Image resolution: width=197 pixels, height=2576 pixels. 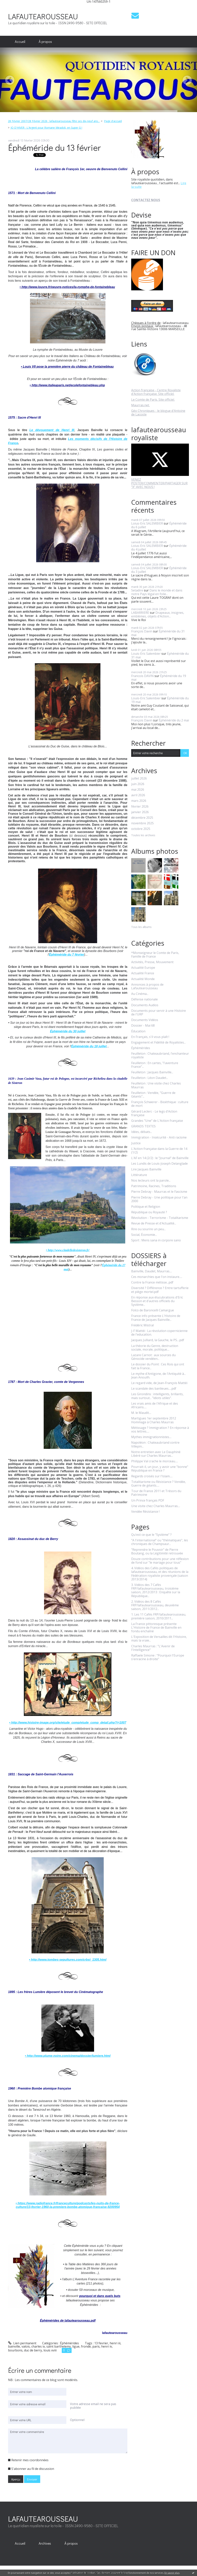 I want to click on Nos lecteurs ont la parole..., so click(x=150, y=1180).